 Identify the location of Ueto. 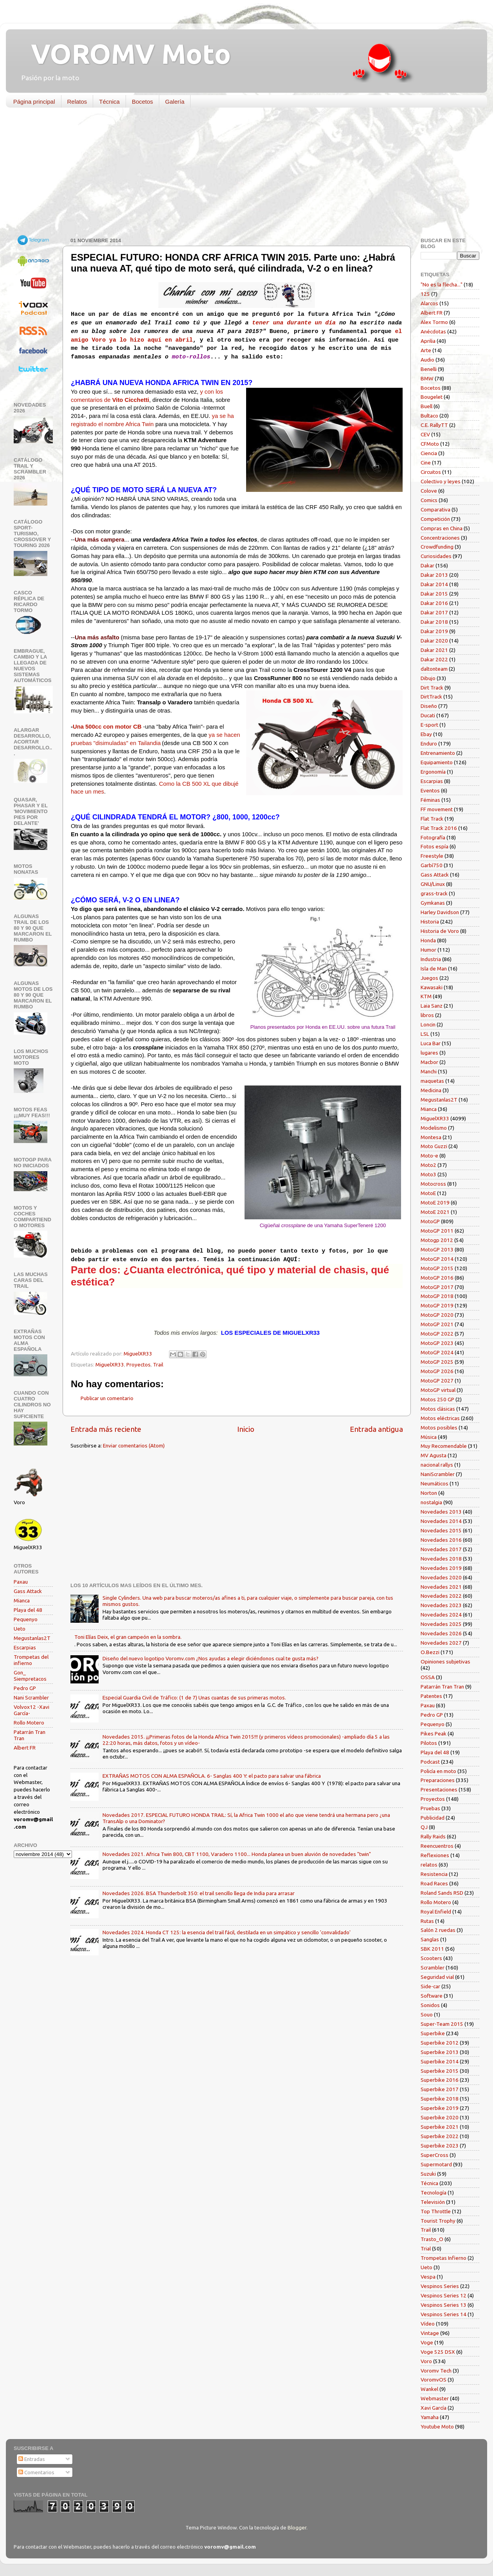
(19, 1629).